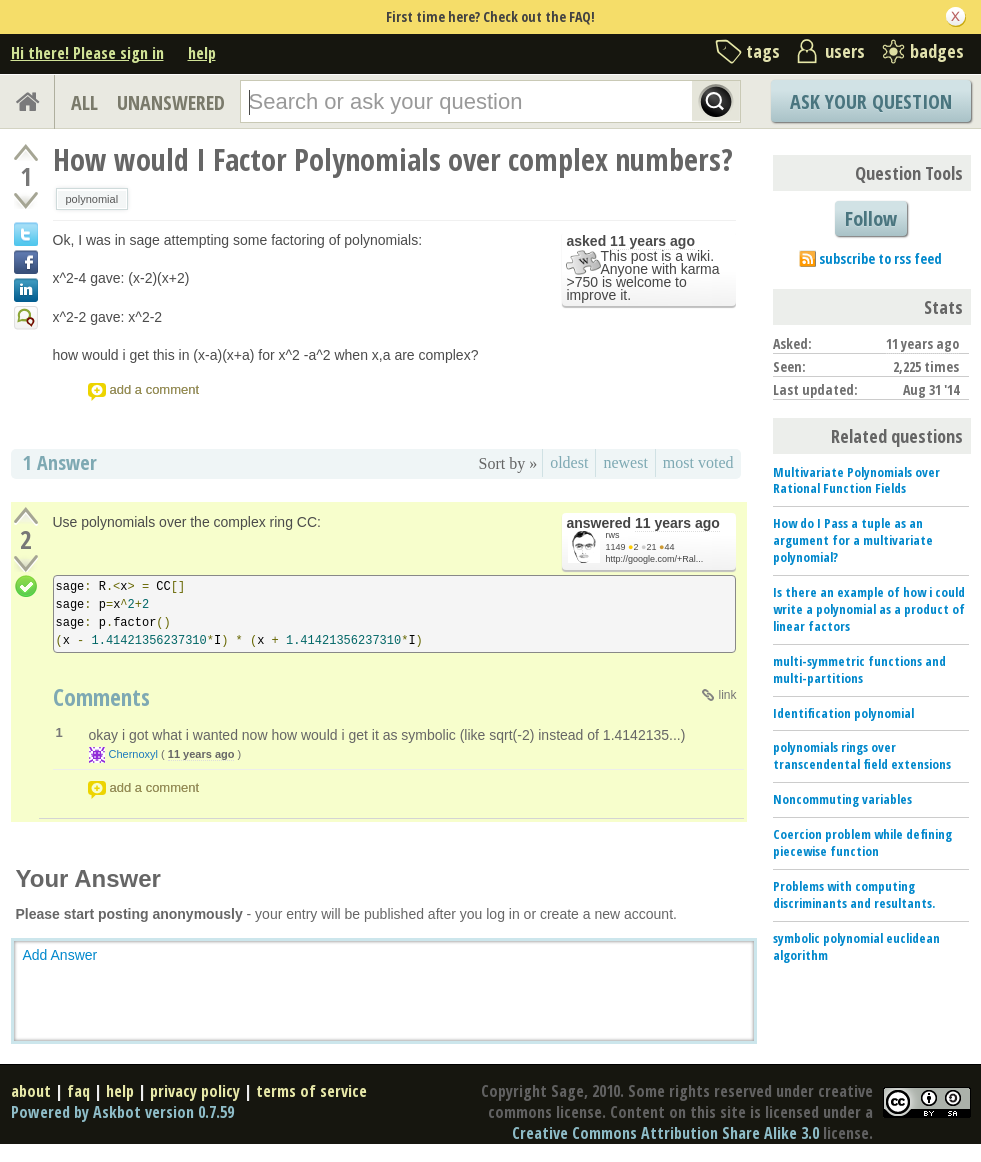  What do you see at coordinates (171, 102) in the screenshot?
I see `UNANSWERED` at bounding box center [171, 102].